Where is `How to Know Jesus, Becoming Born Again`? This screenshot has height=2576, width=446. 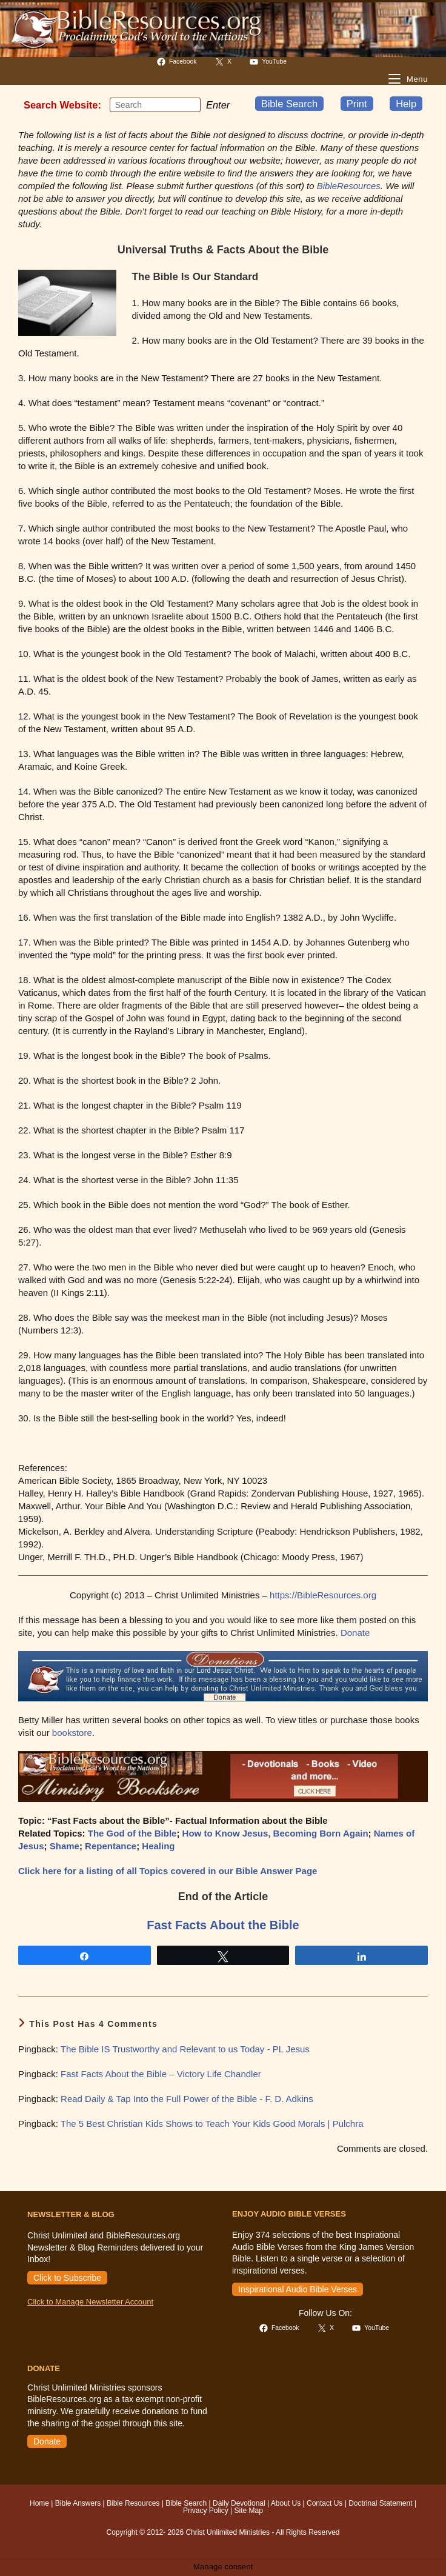 How to Know Jesus, Becoming Born Again is located at coordinates (275, 1833).